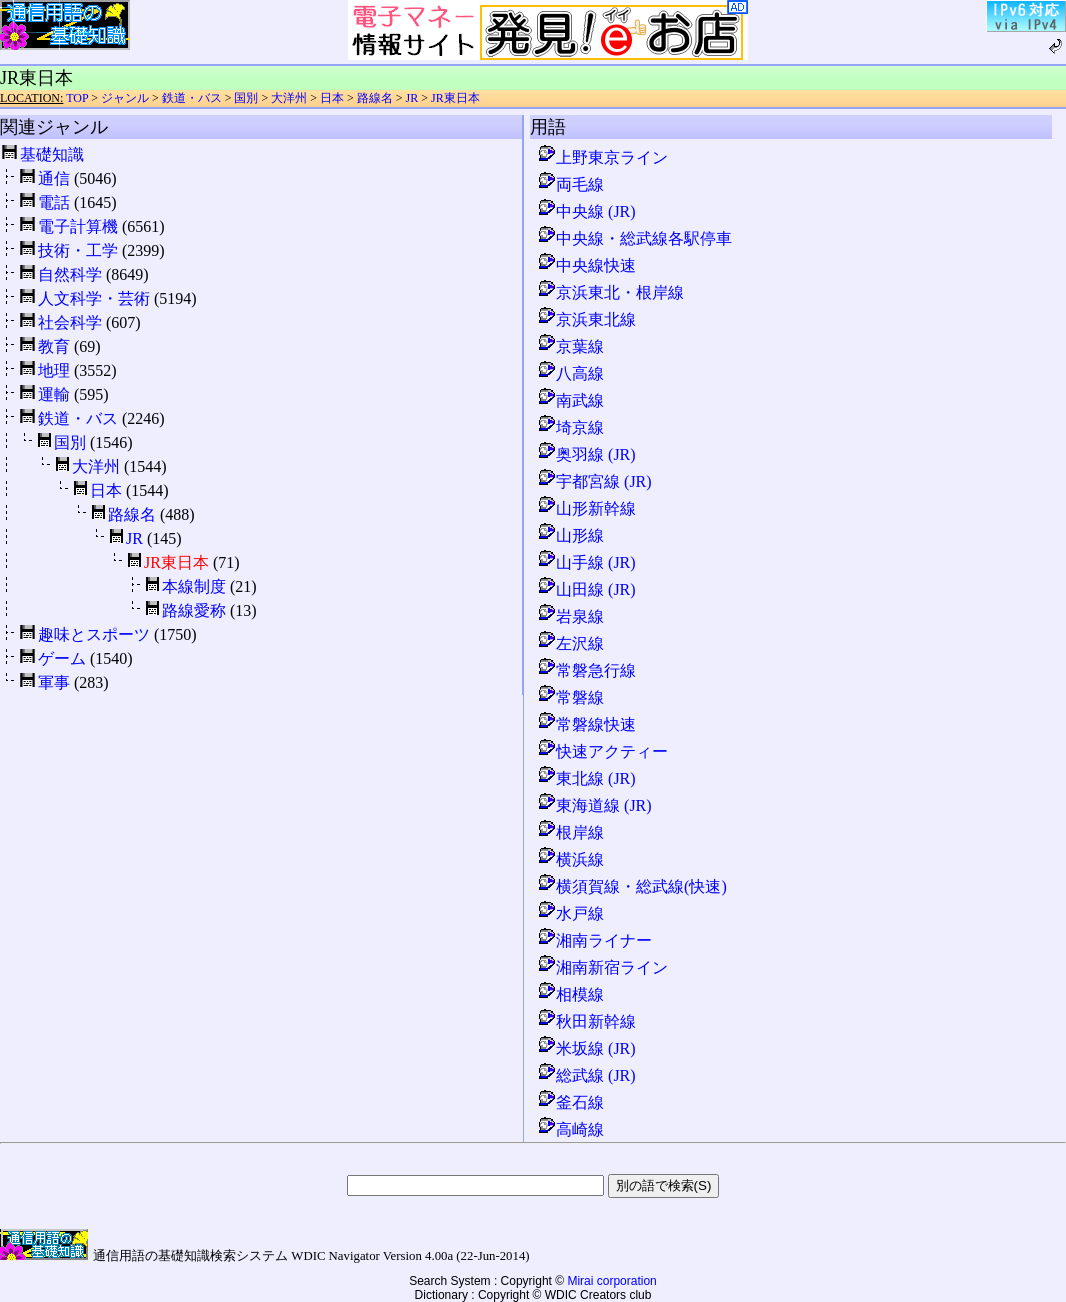  Describe the element at coordinates (602, 751) in the screenshot. I see `快速アクティー` at that location.